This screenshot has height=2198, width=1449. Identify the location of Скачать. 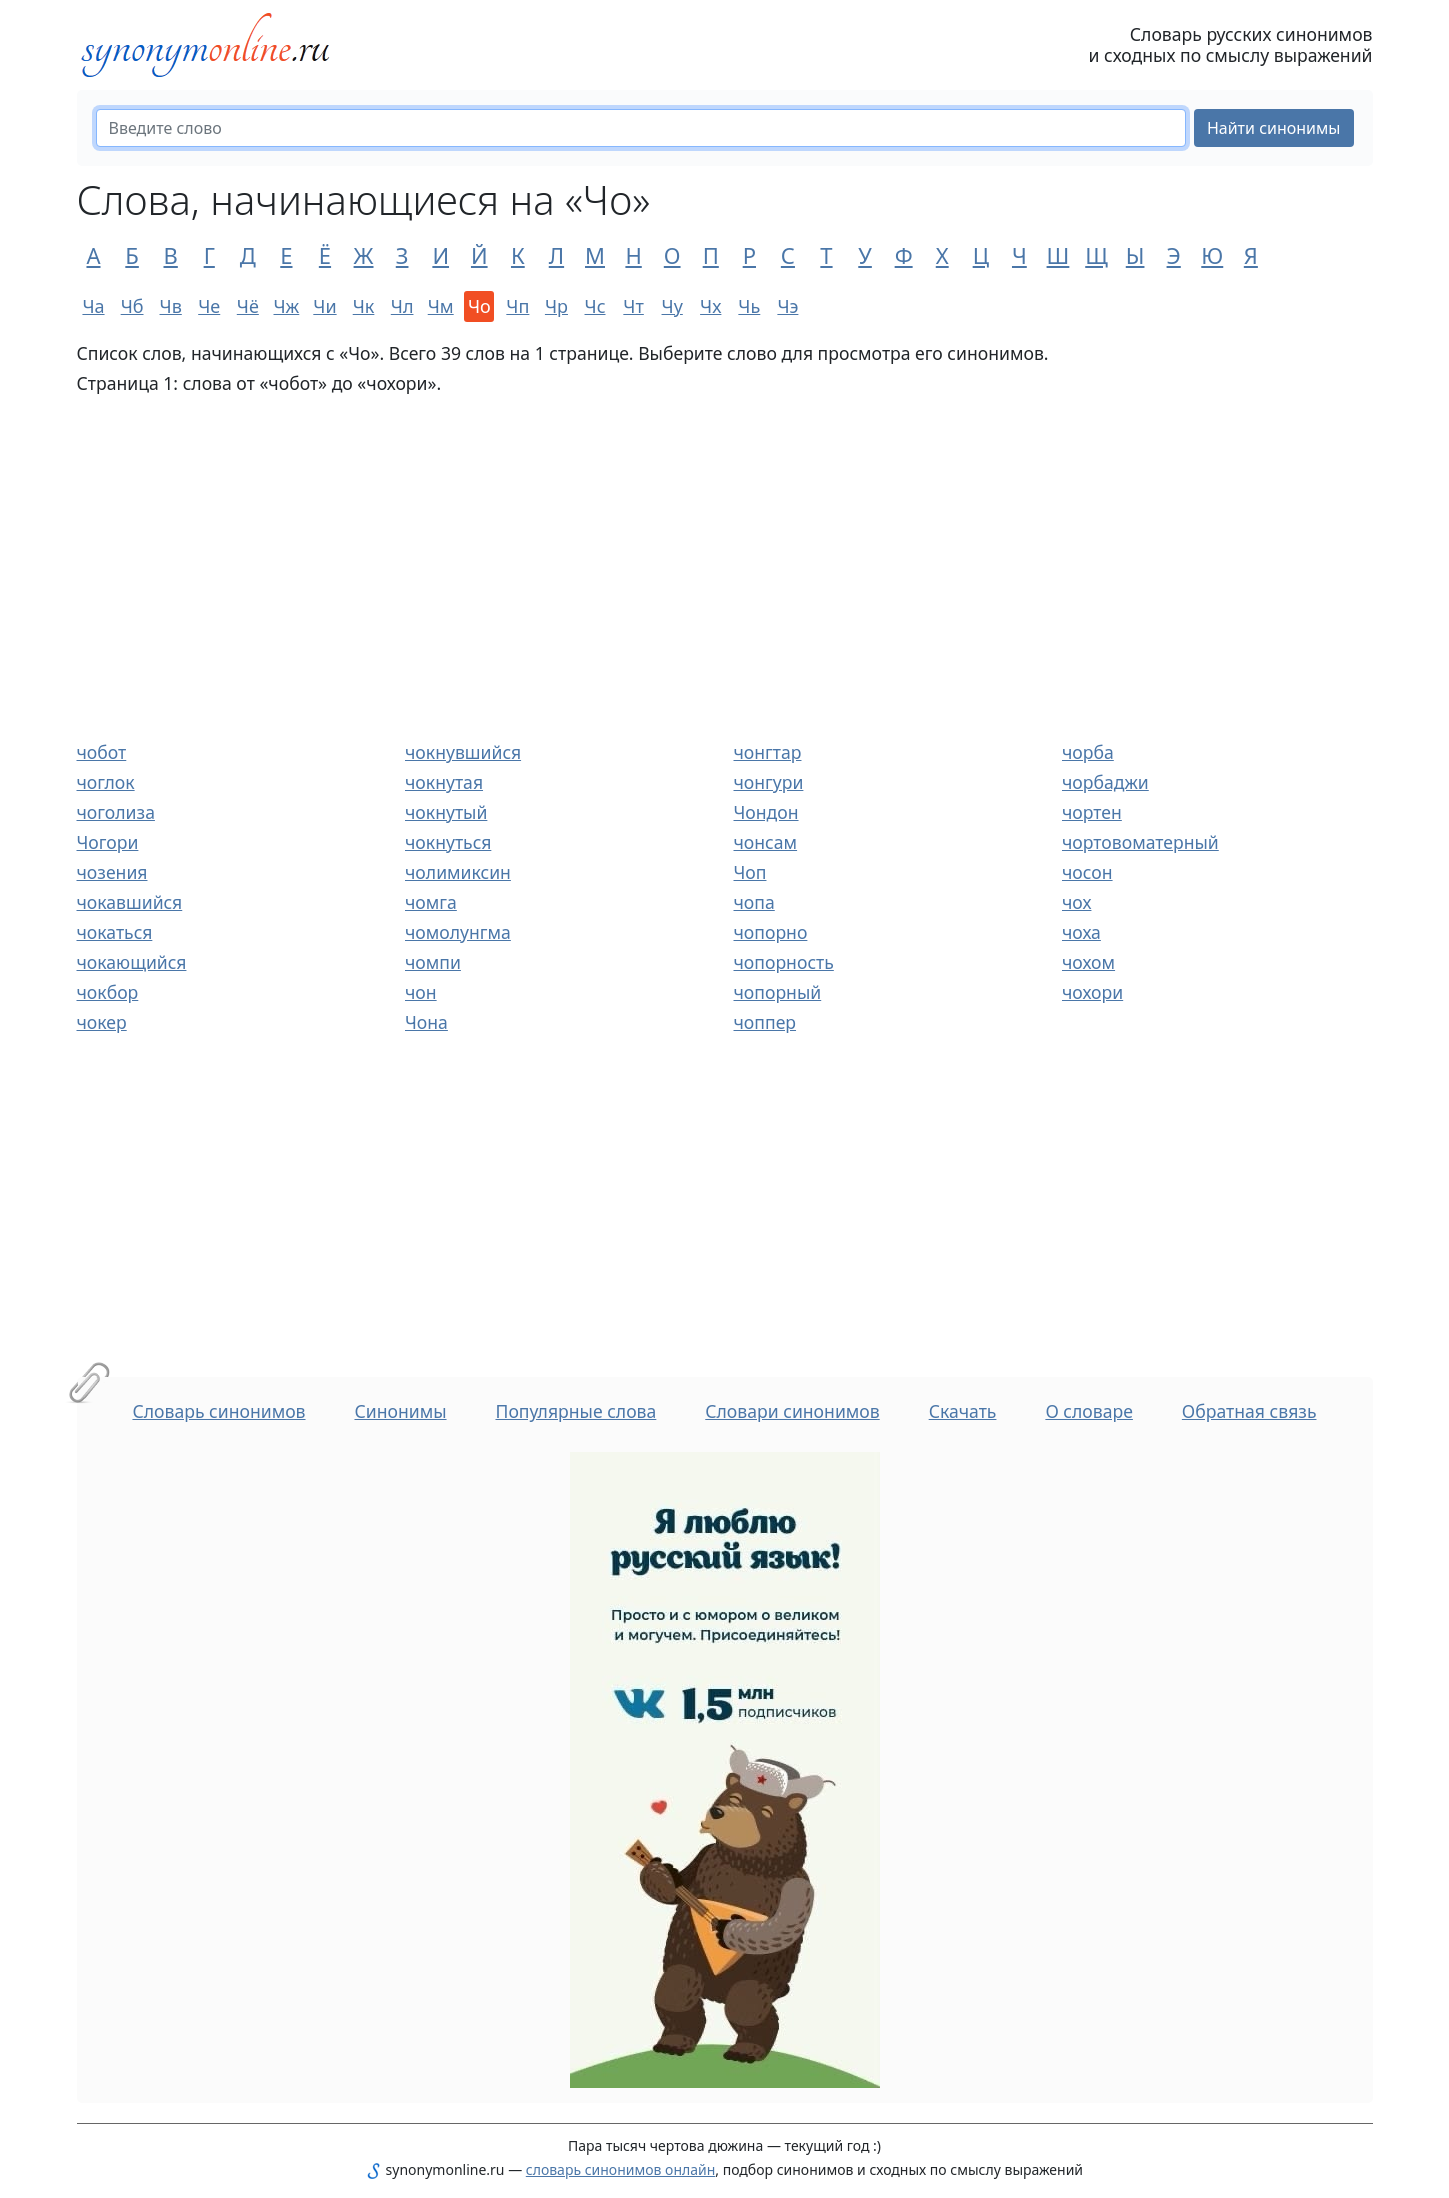
(963, 1411).